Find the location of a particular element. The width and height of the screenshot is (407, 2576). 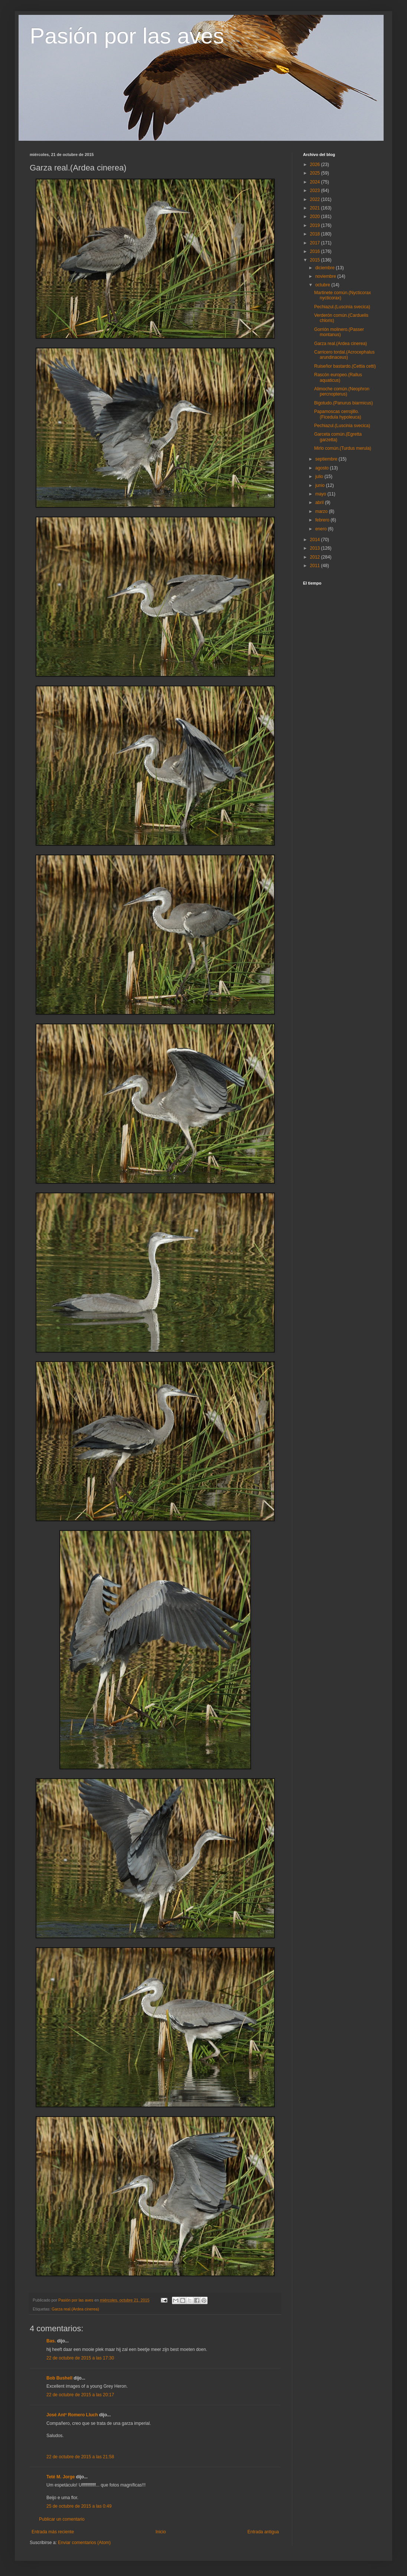

Mirlo común.(Turdus merula) is located at coordinates (342, 448).